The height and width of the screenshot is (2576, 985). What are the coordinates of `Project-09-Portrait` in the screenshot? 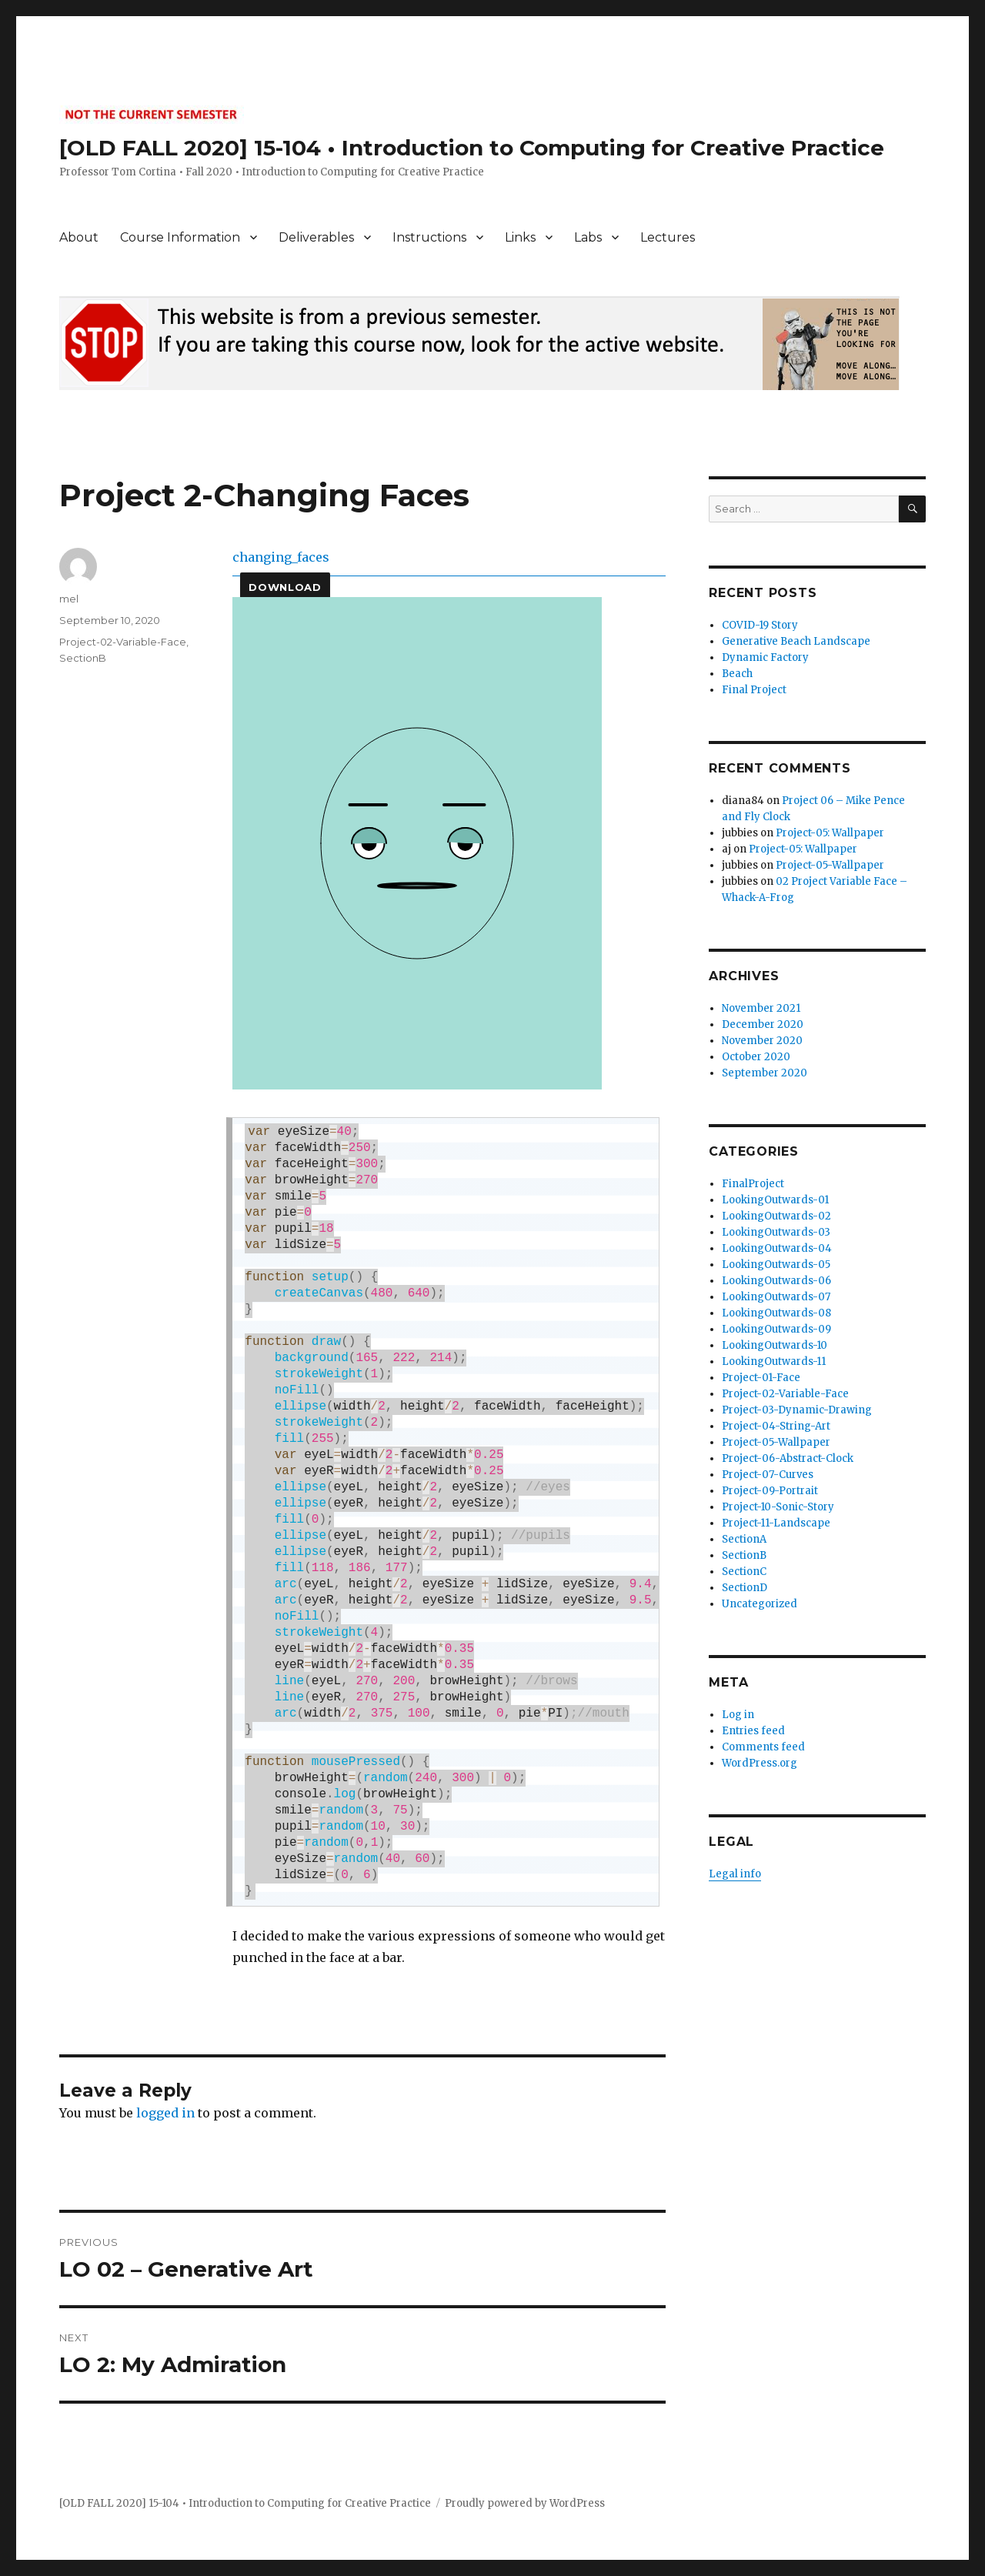 It's located at (770, 1490).